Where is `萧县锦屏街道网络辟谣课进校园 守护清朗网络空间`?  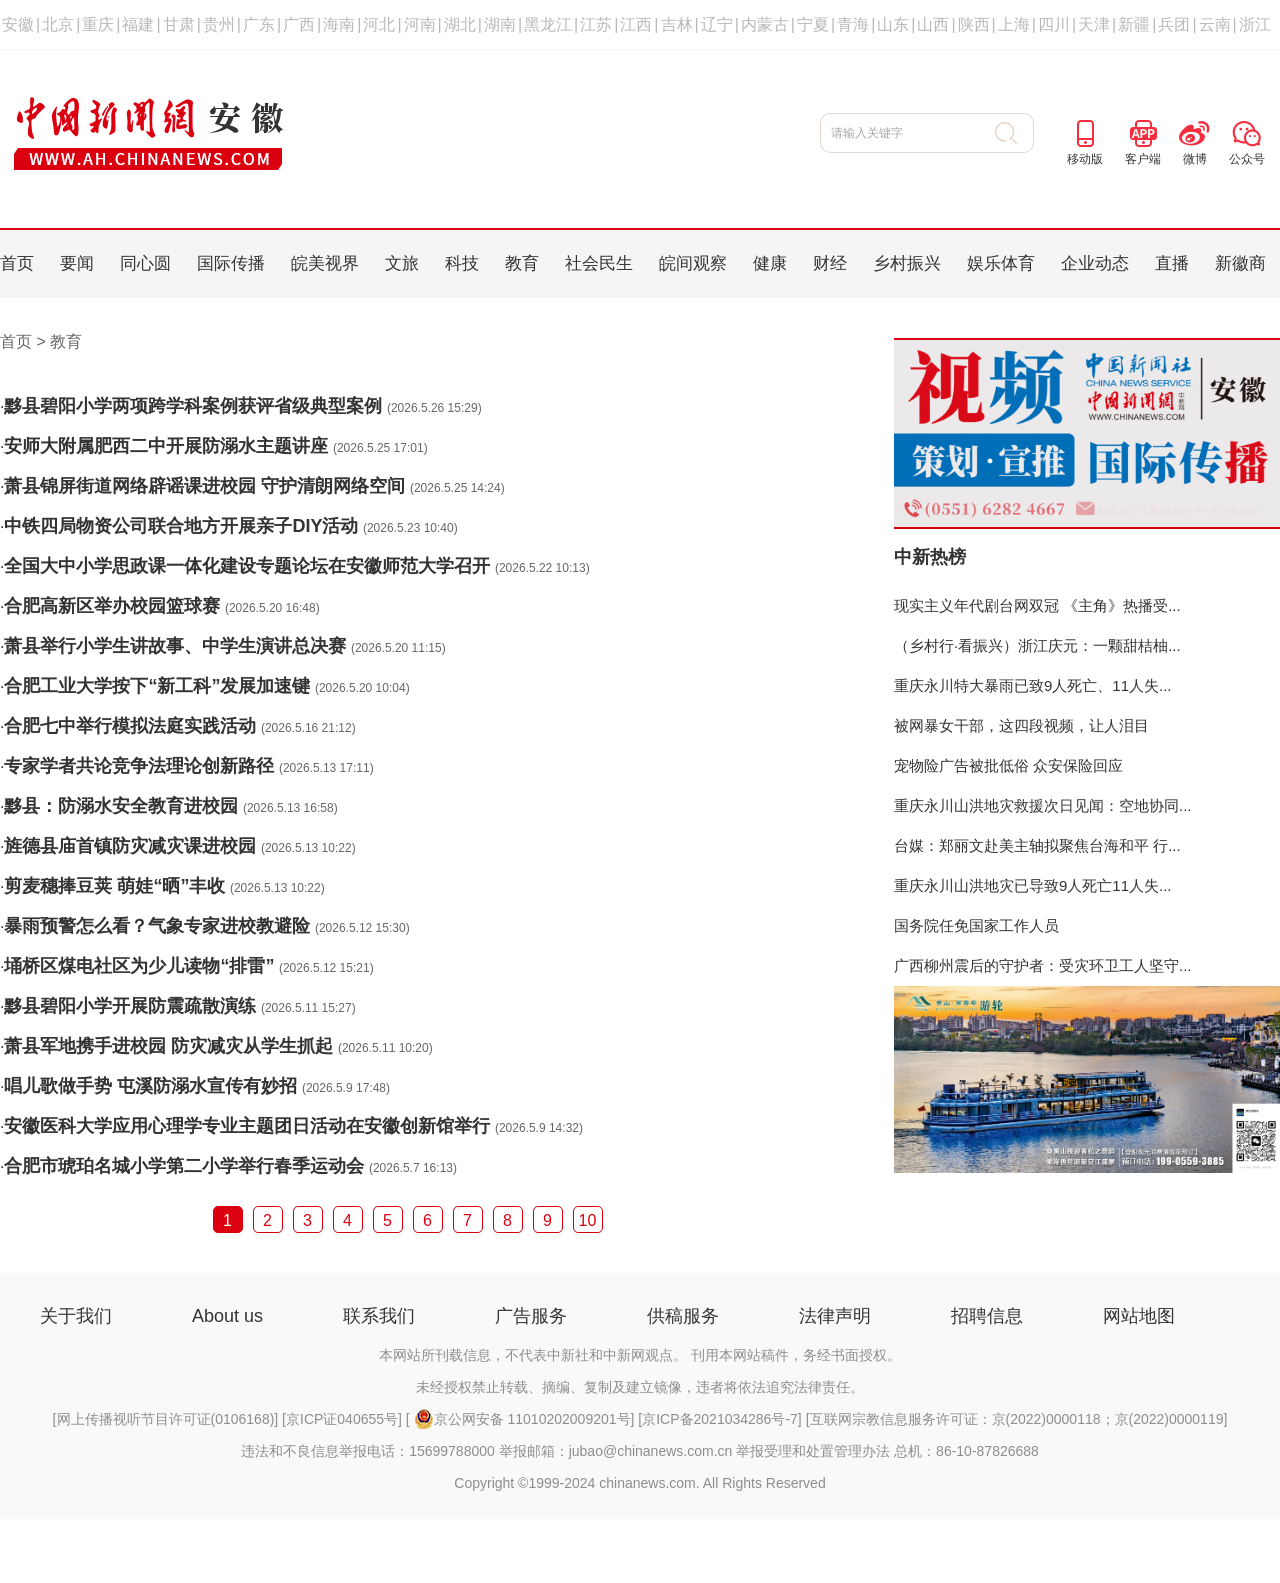
萧县锦屏街道网络辟谣课进校园 守护清朗网络空间 is located at coordinates (204, 486).